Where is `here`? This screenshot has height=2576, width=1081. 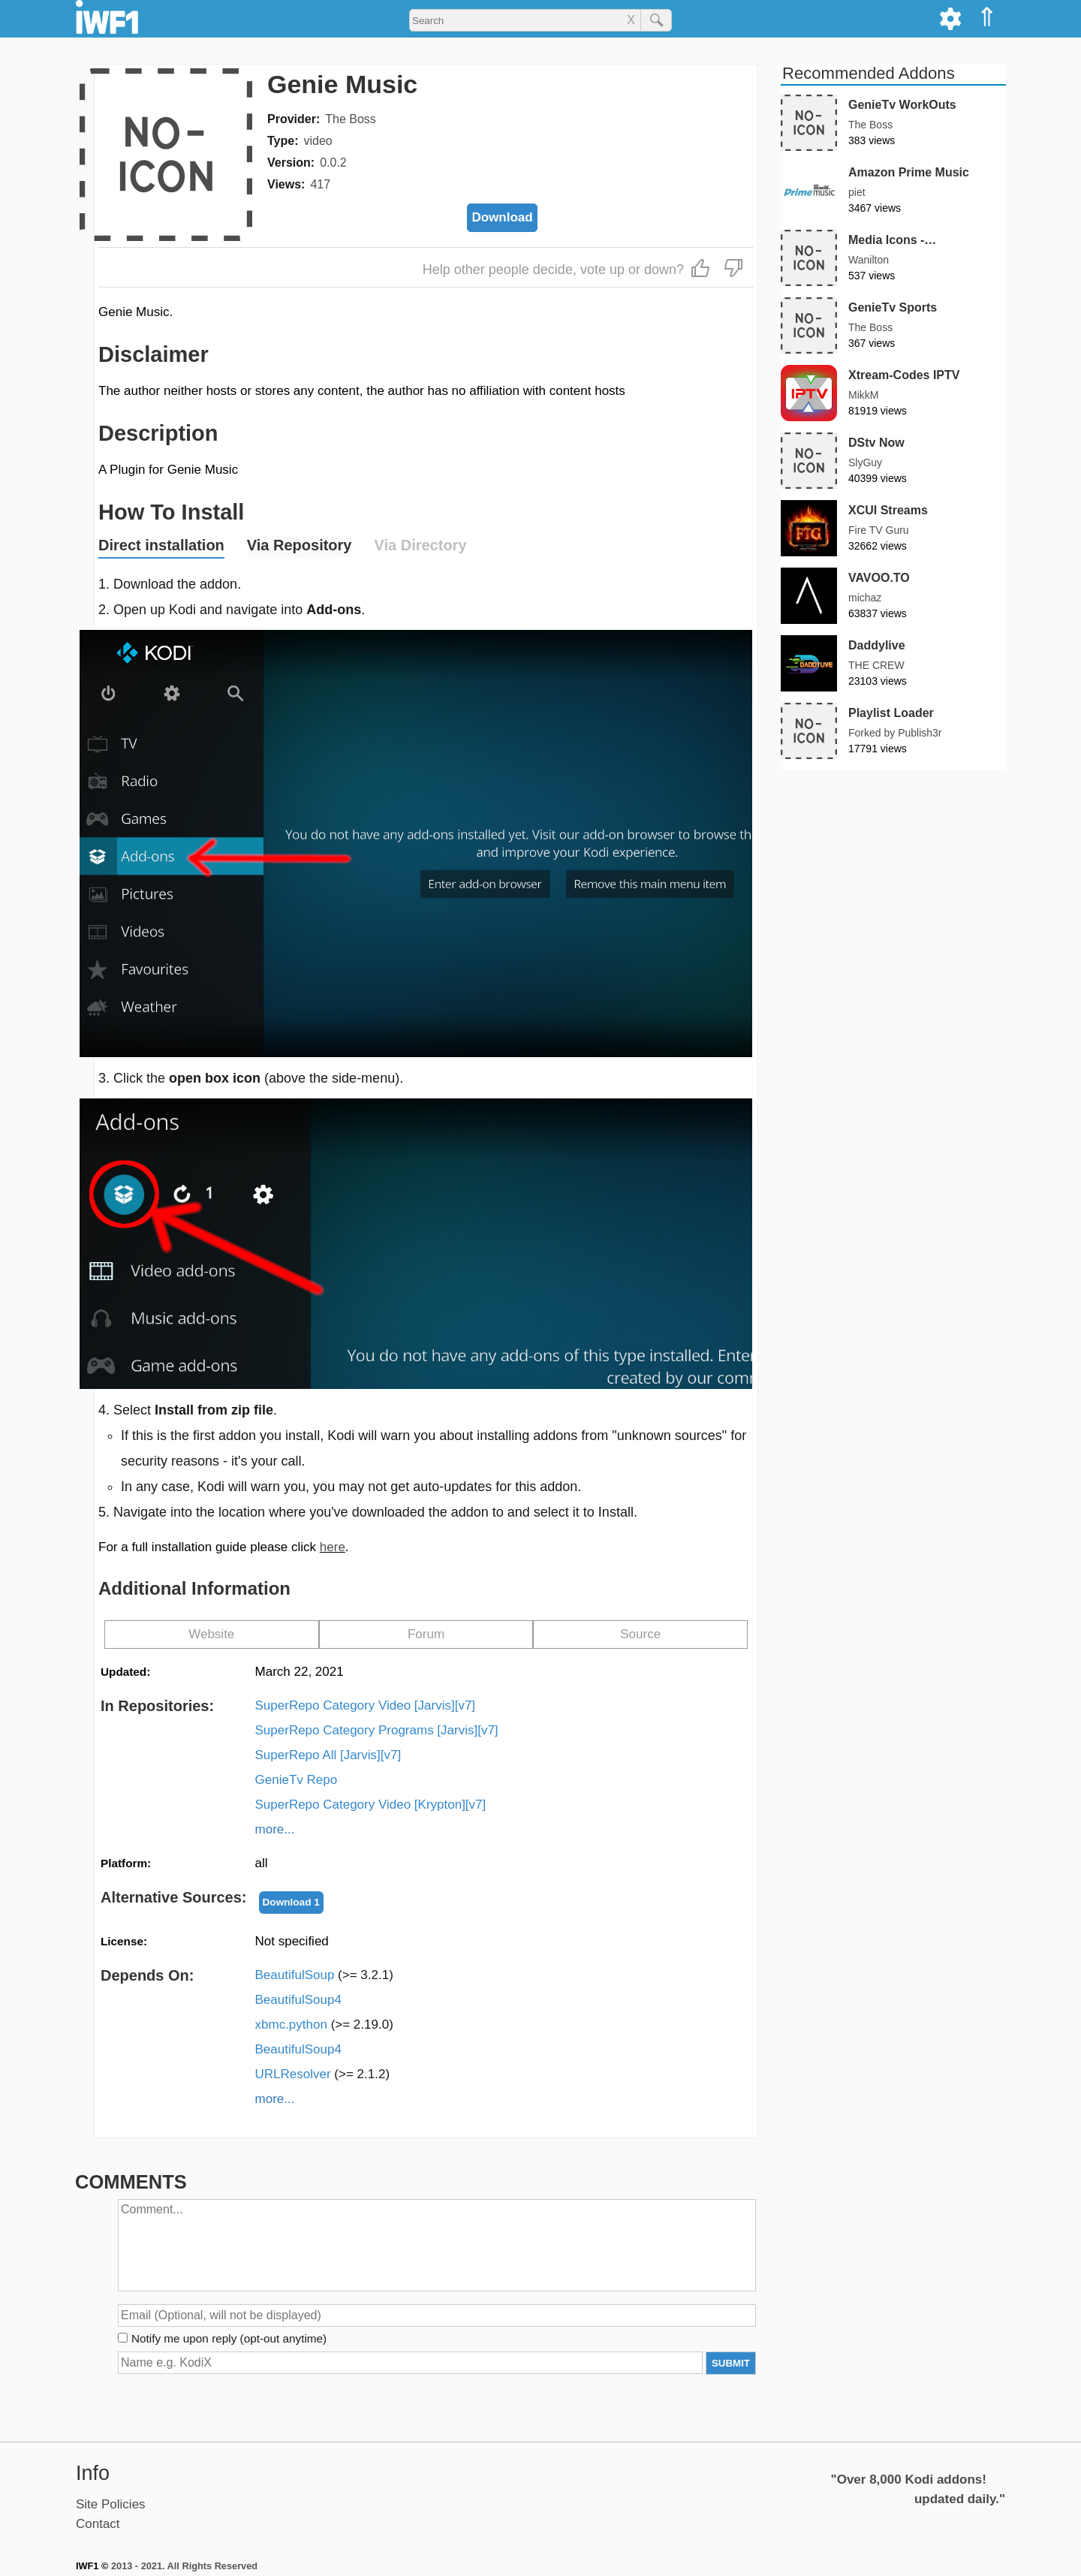
here is located at coordinates (332, 1547).